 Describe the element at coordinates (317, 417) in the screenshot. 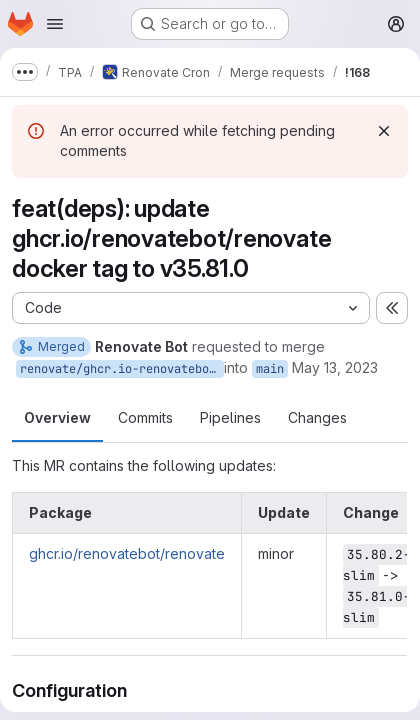

I see `Changes` at that location.